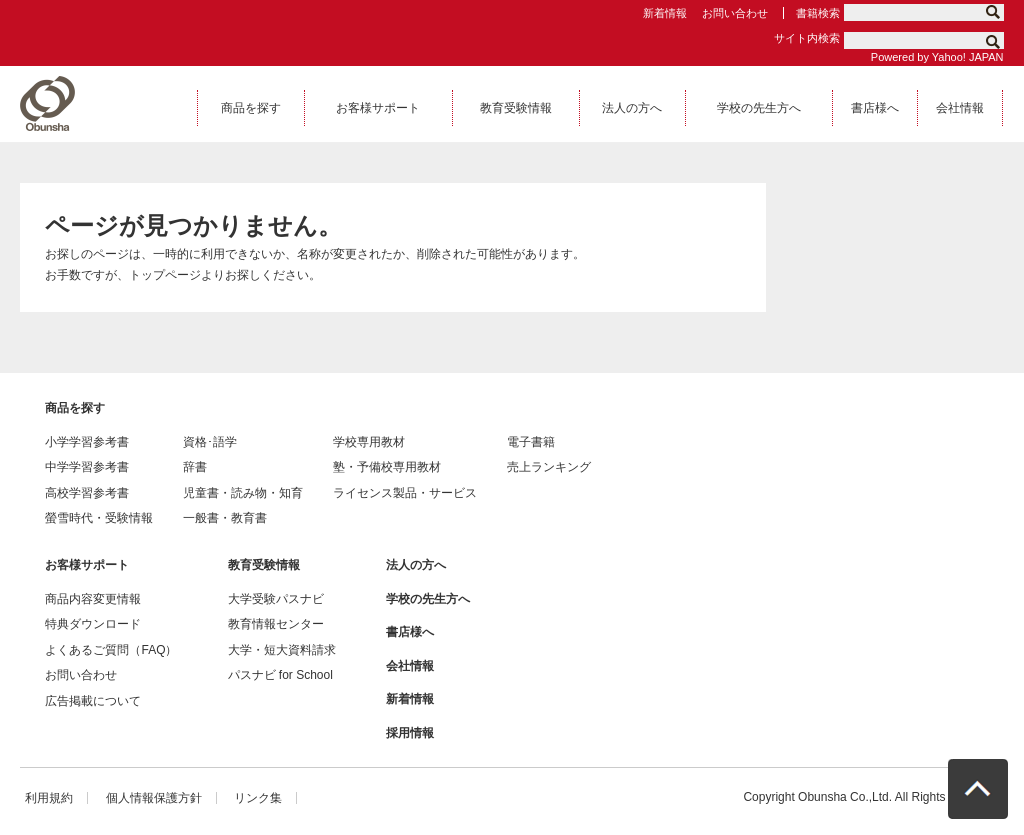 Image resolution: width=1024 pixels, height=835 pixels. I want to click on お問い合わせ, so click(735, 13).